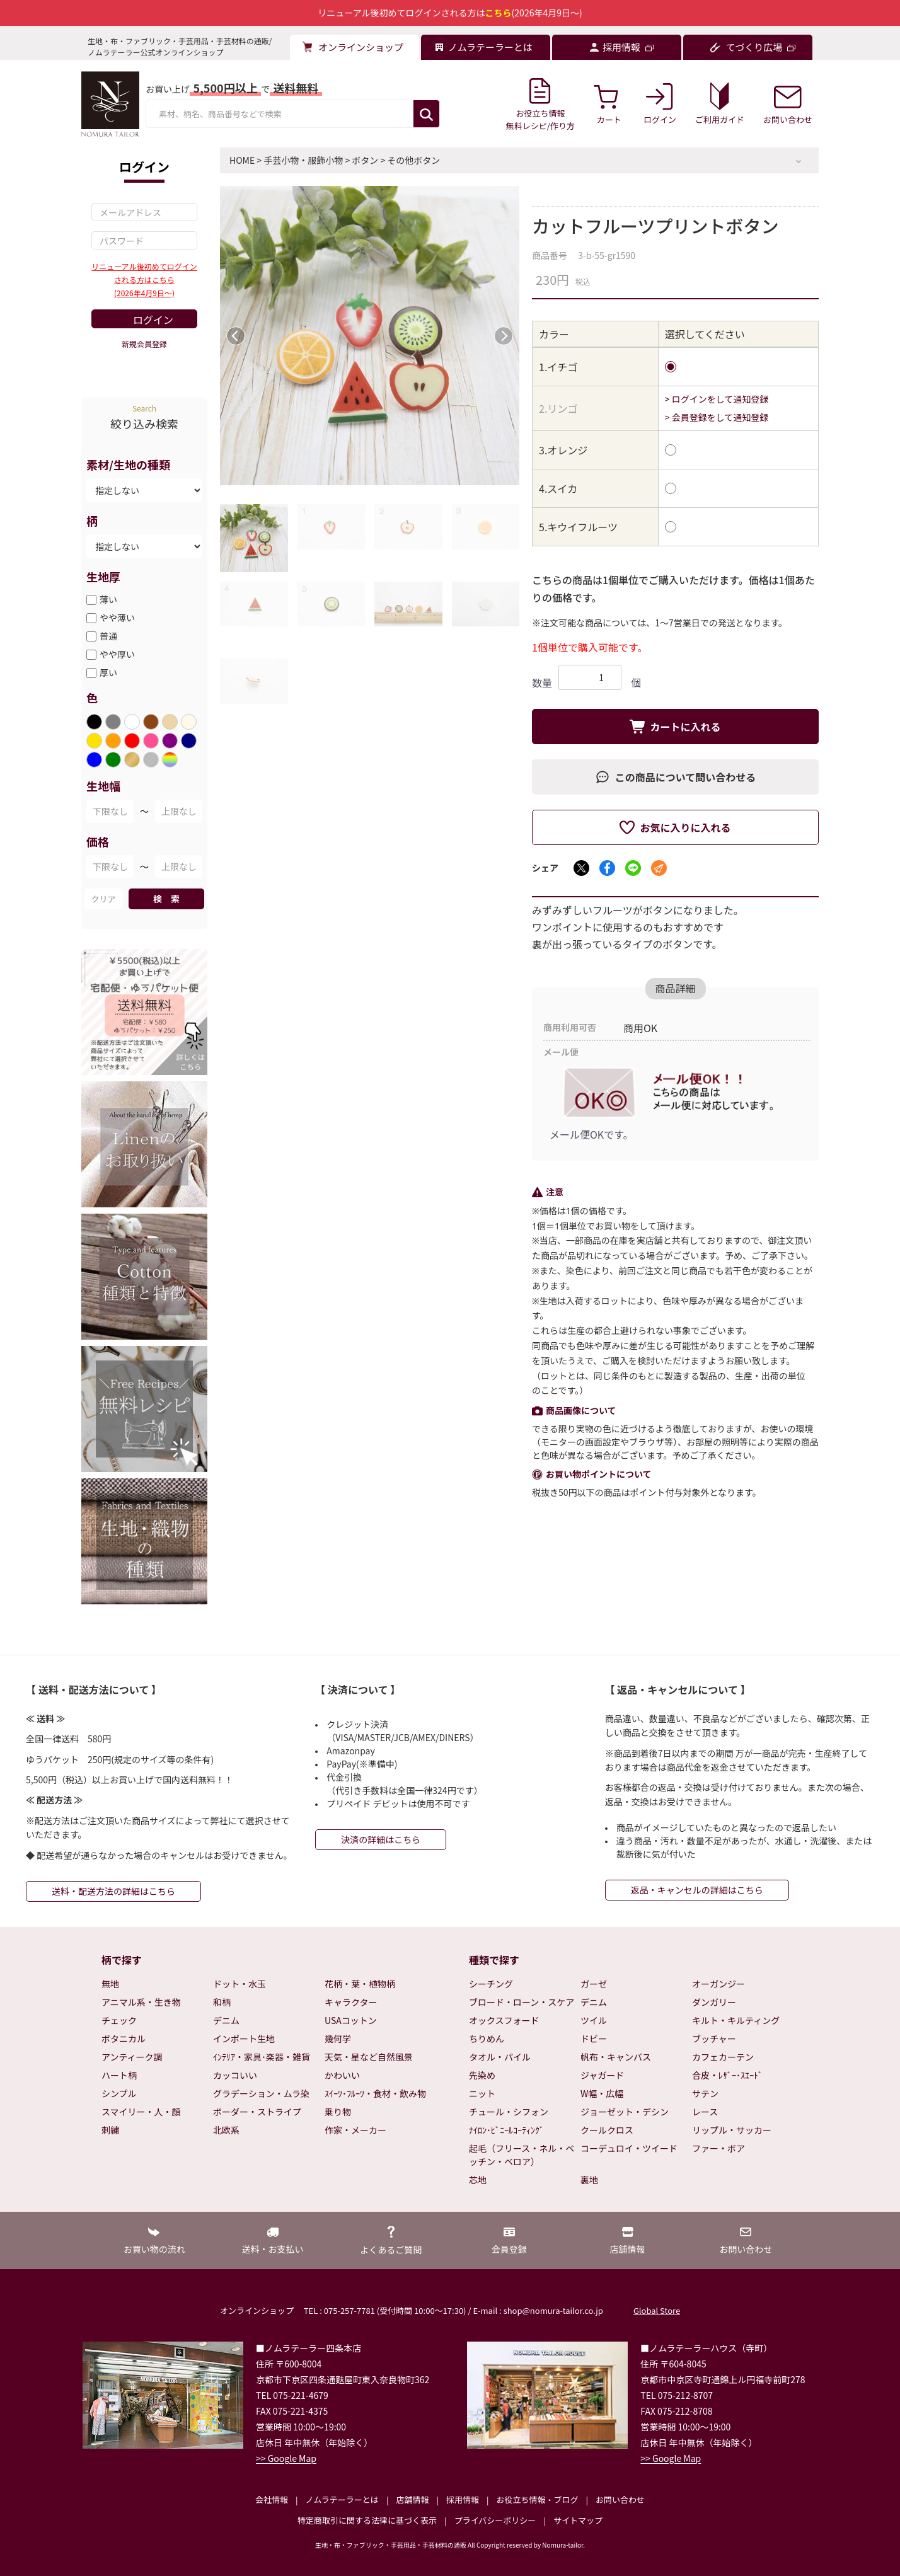 This screenshot has height=2576, width=900. What do you see at coordinates (723, 2056) in the screenshot?
I see `カフェカーテン` at bounding box center [723, 2056].